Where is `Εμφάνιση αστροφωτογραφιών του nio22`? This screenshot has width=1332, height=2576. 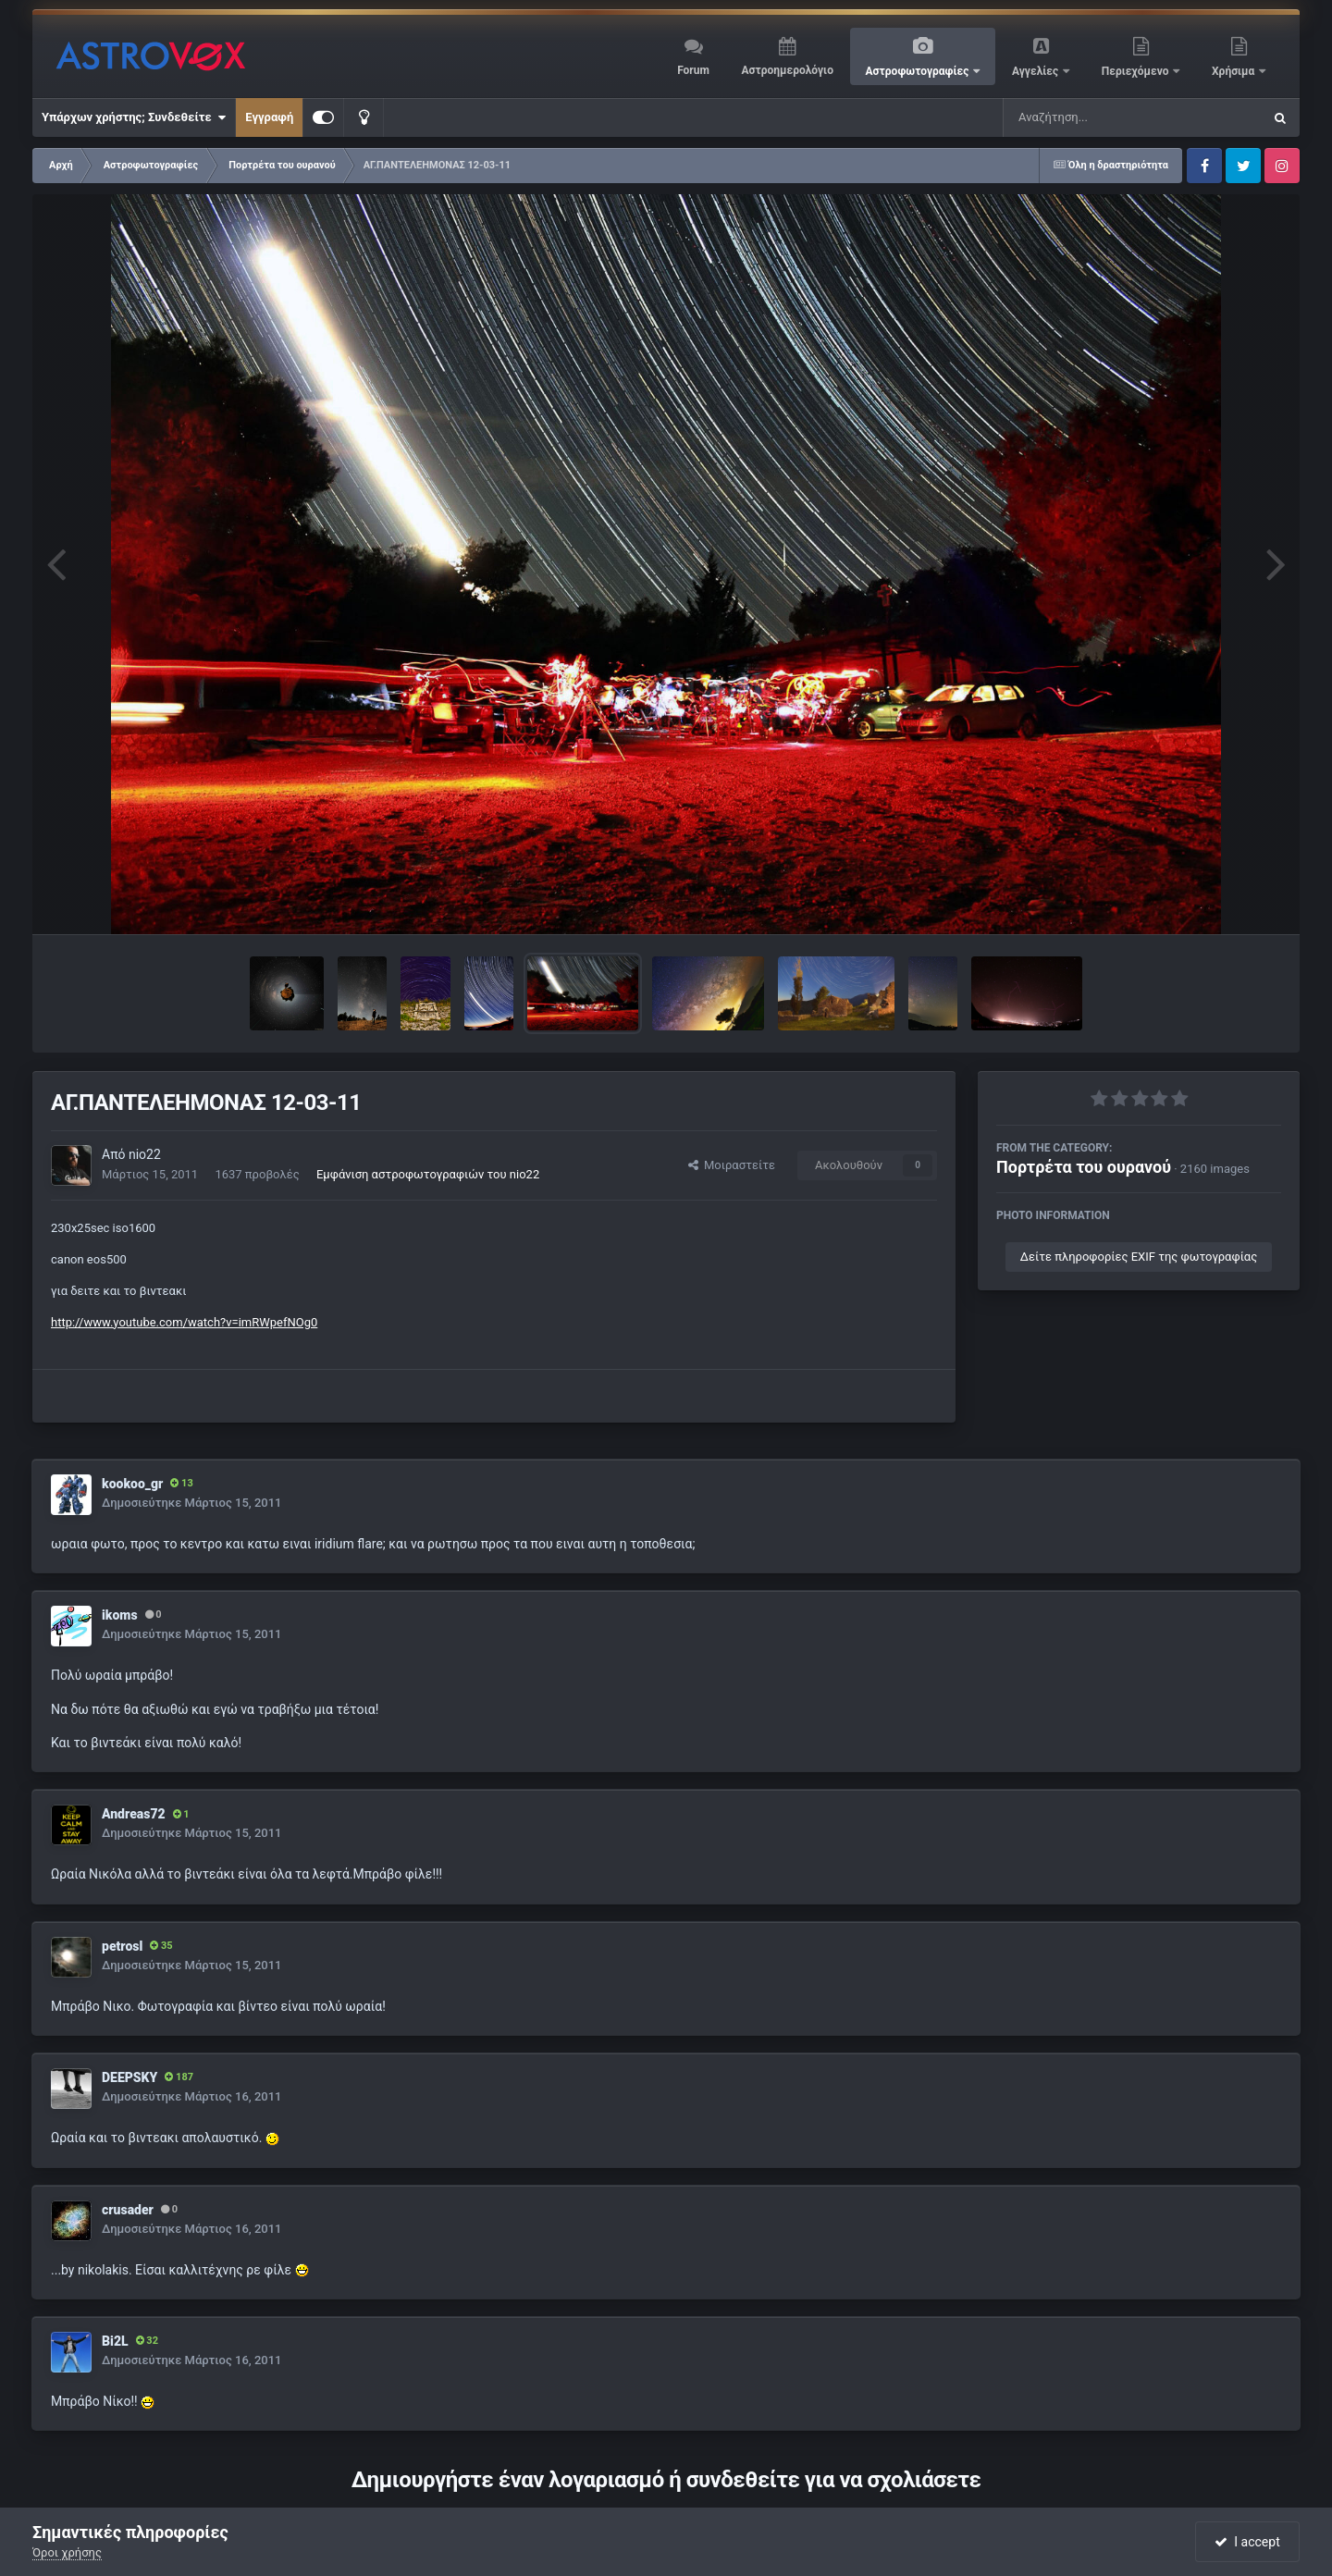 Εμφάνιση αστροφωτογραφιών του nio22 is located at coordinates (427, 1174).